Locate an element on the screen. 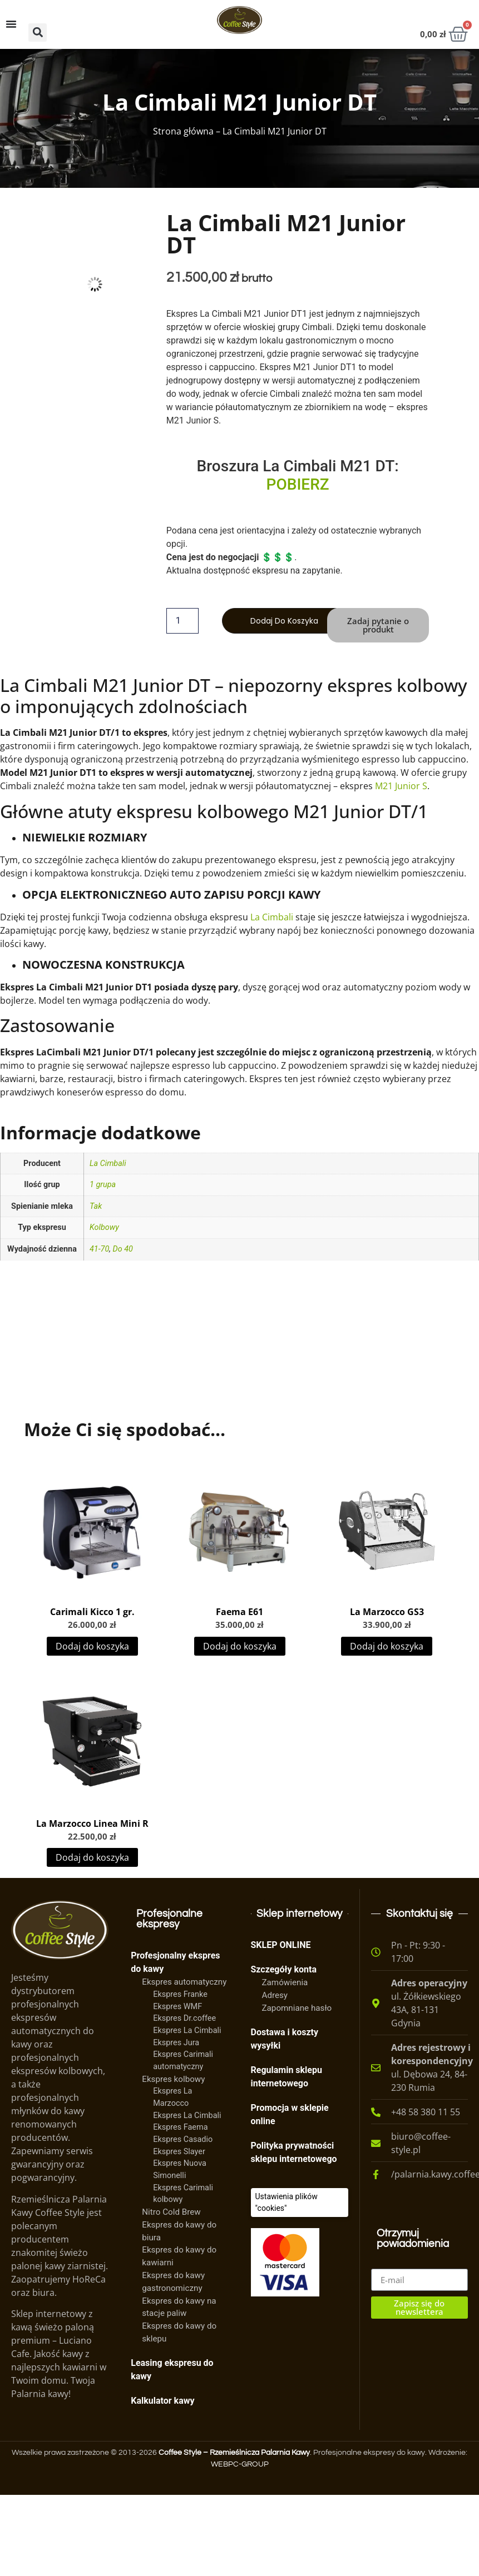  Dodaj do koszyka is located at coordinates (284, 620).